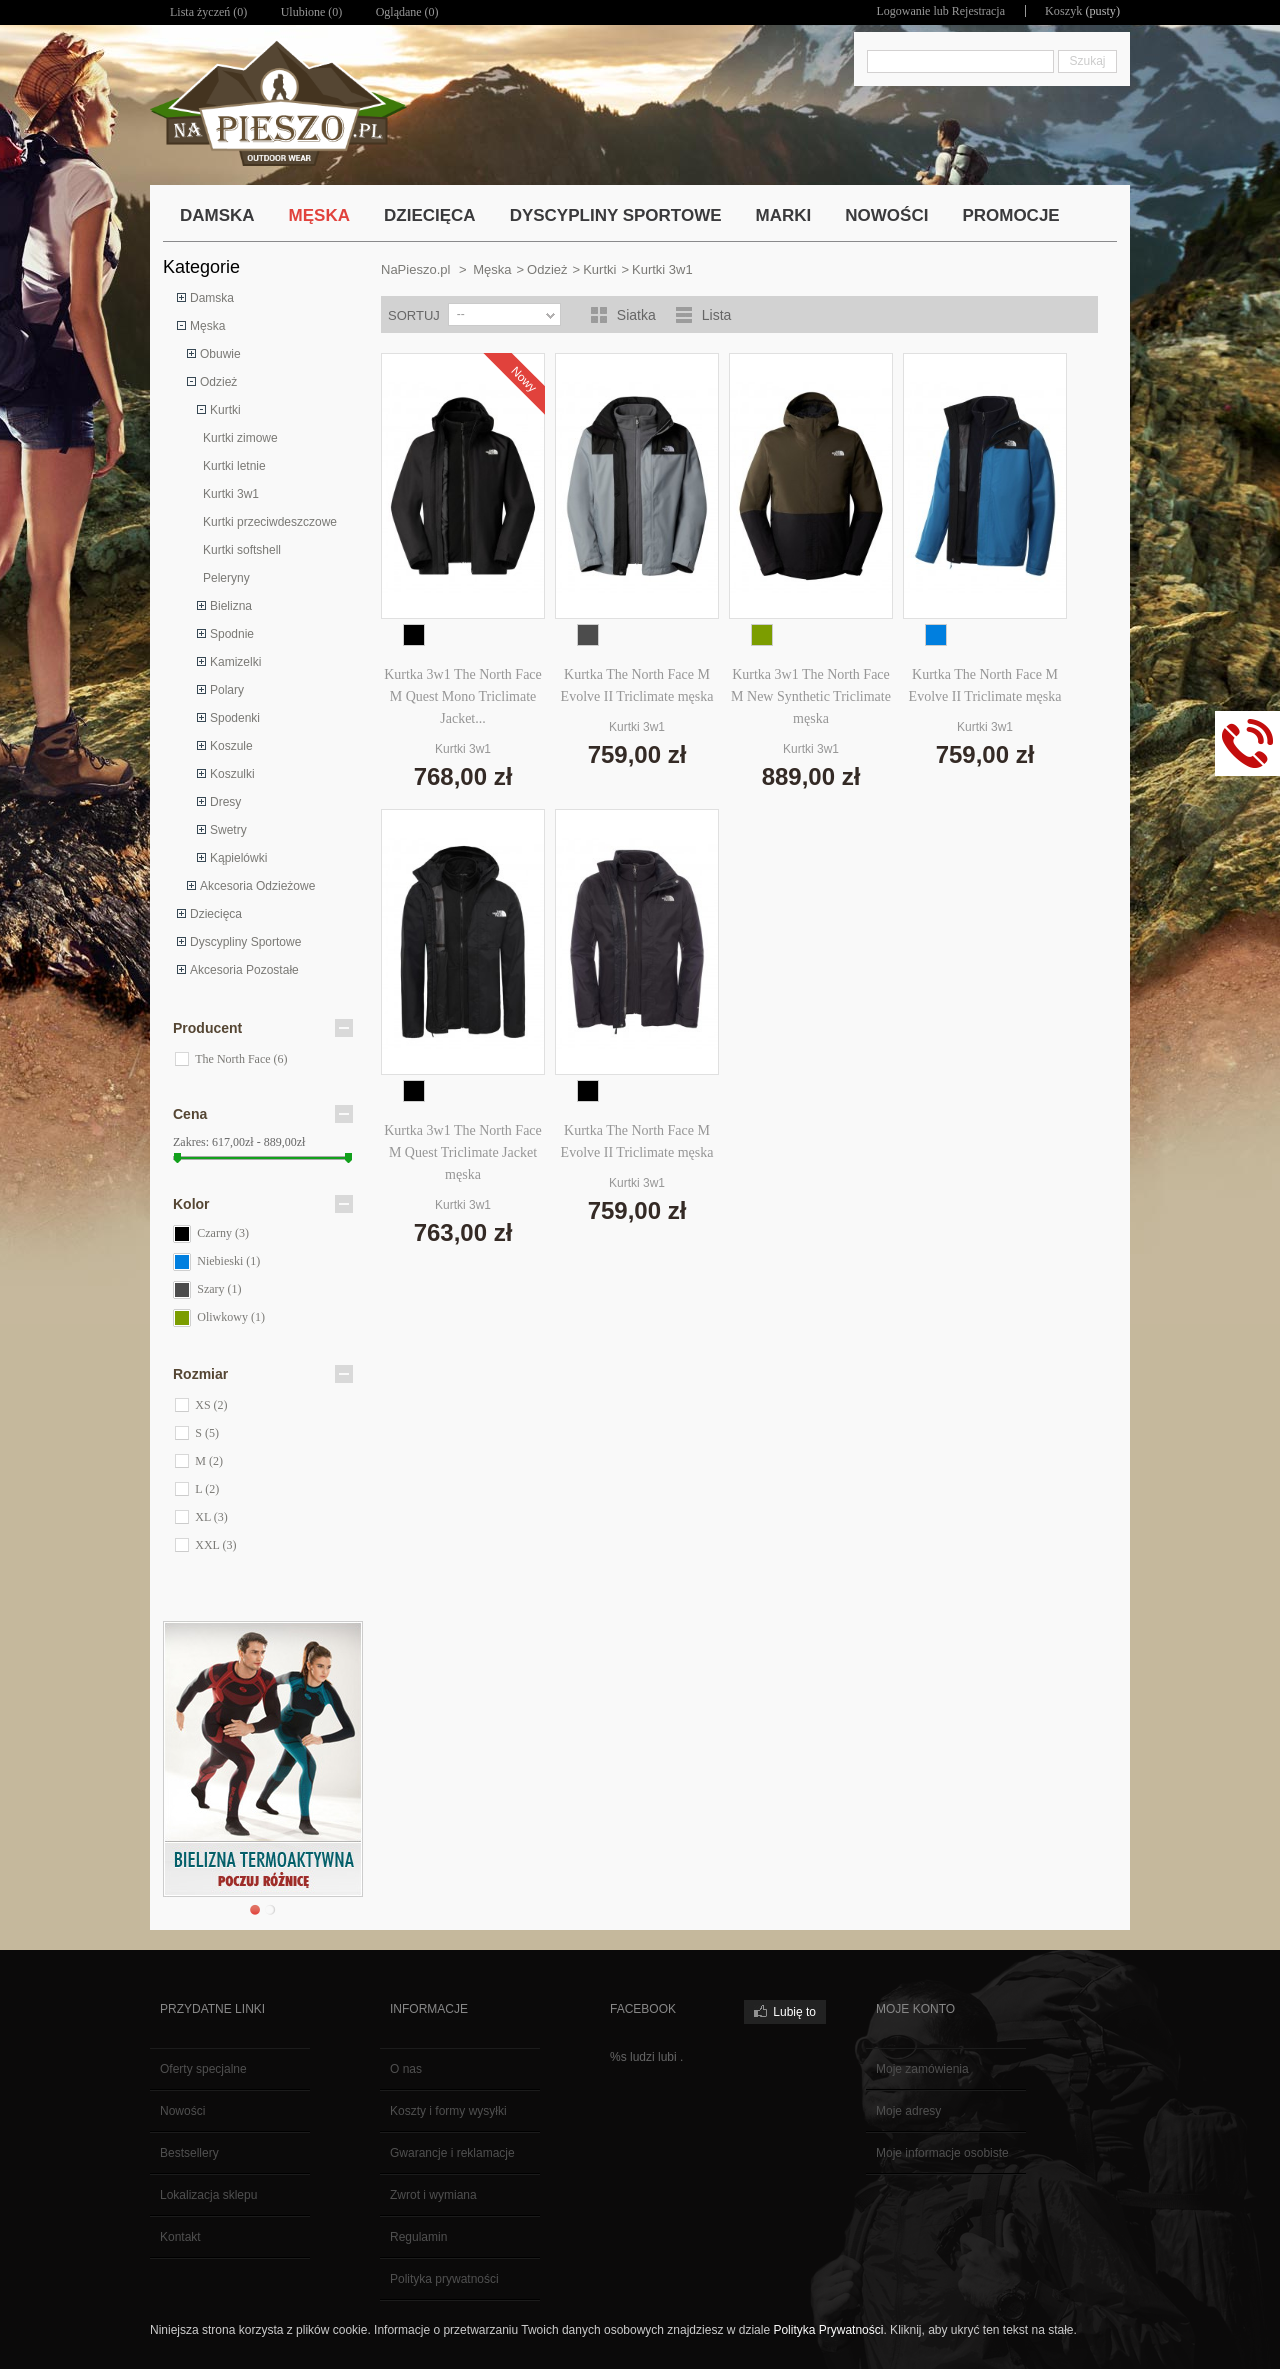 The image size is (1280, 2369). What do you see at coordinates (182, 2111) in the screenshot?
I see `Nowości` at bounding box center [182, 2111].